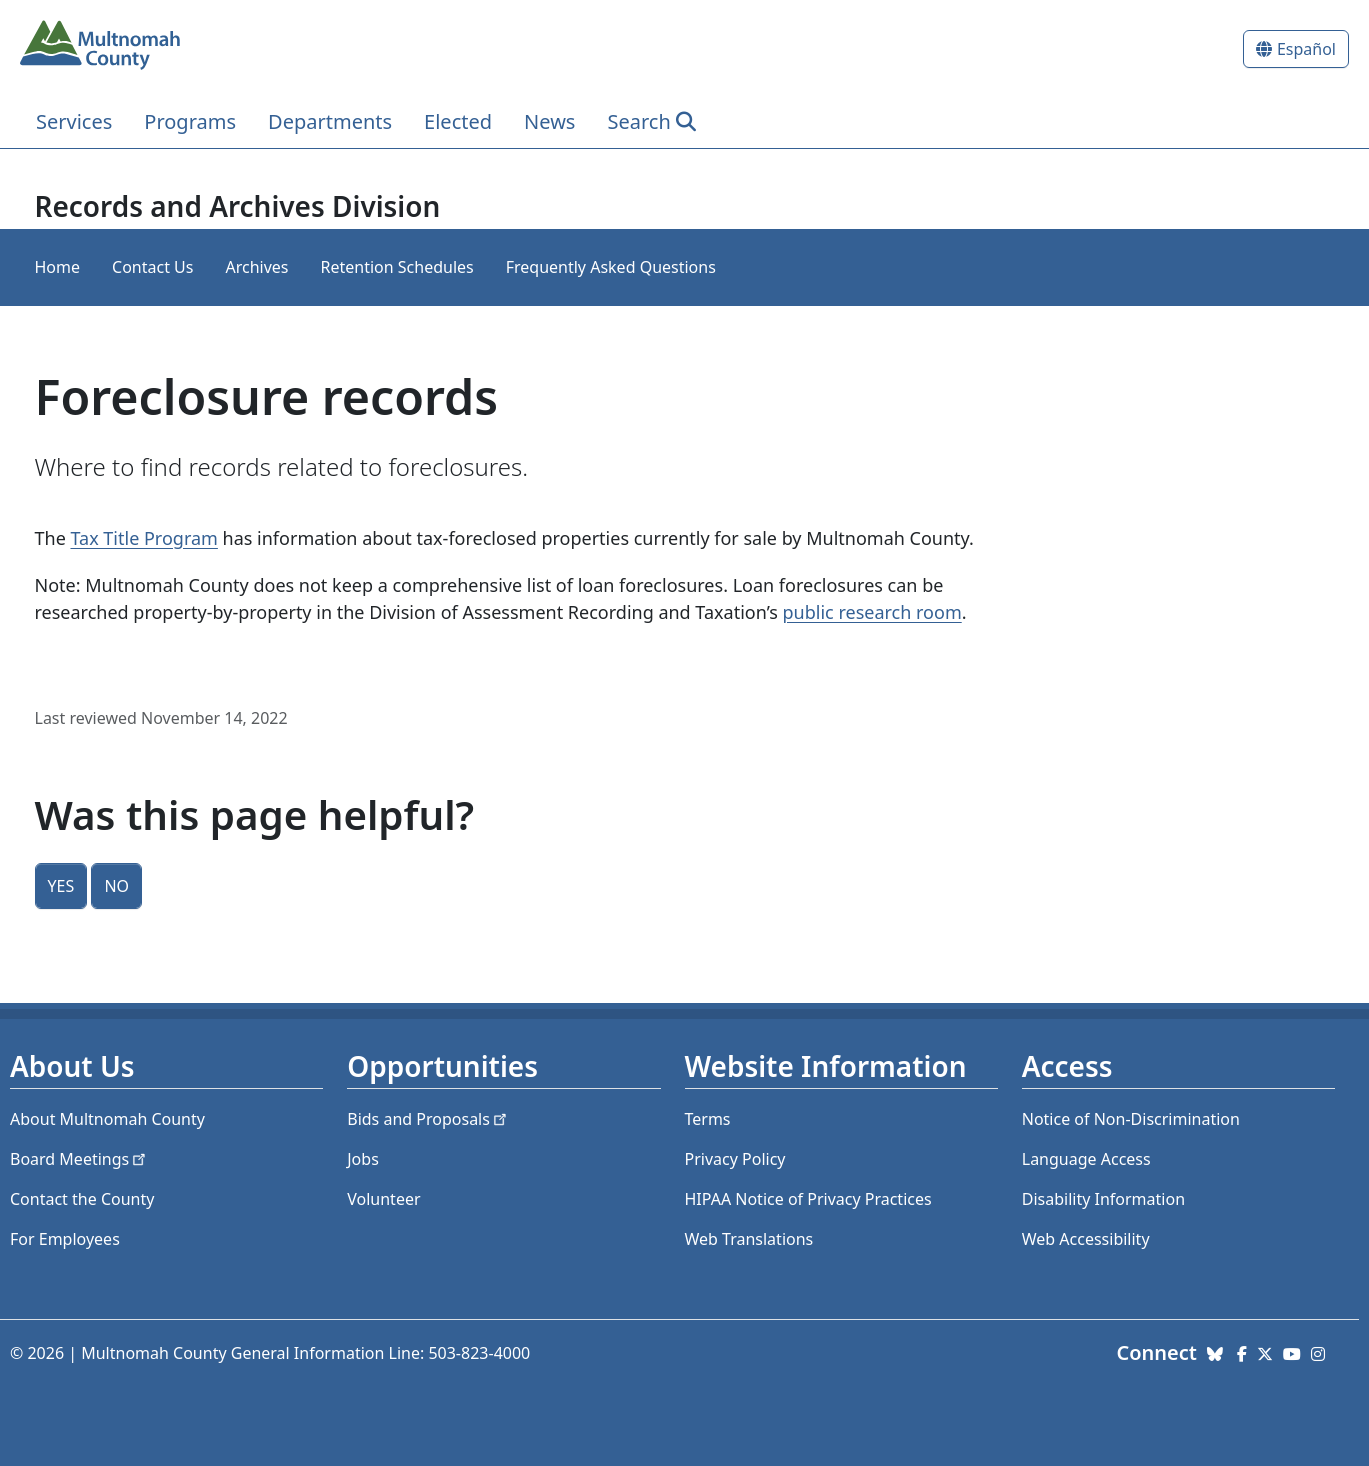 The width and height of the screenshot is (1369, 1466). What do you see at coordinates (256, 267) in the screenshot?
I see `Archives` at bounding box center [256, 267].